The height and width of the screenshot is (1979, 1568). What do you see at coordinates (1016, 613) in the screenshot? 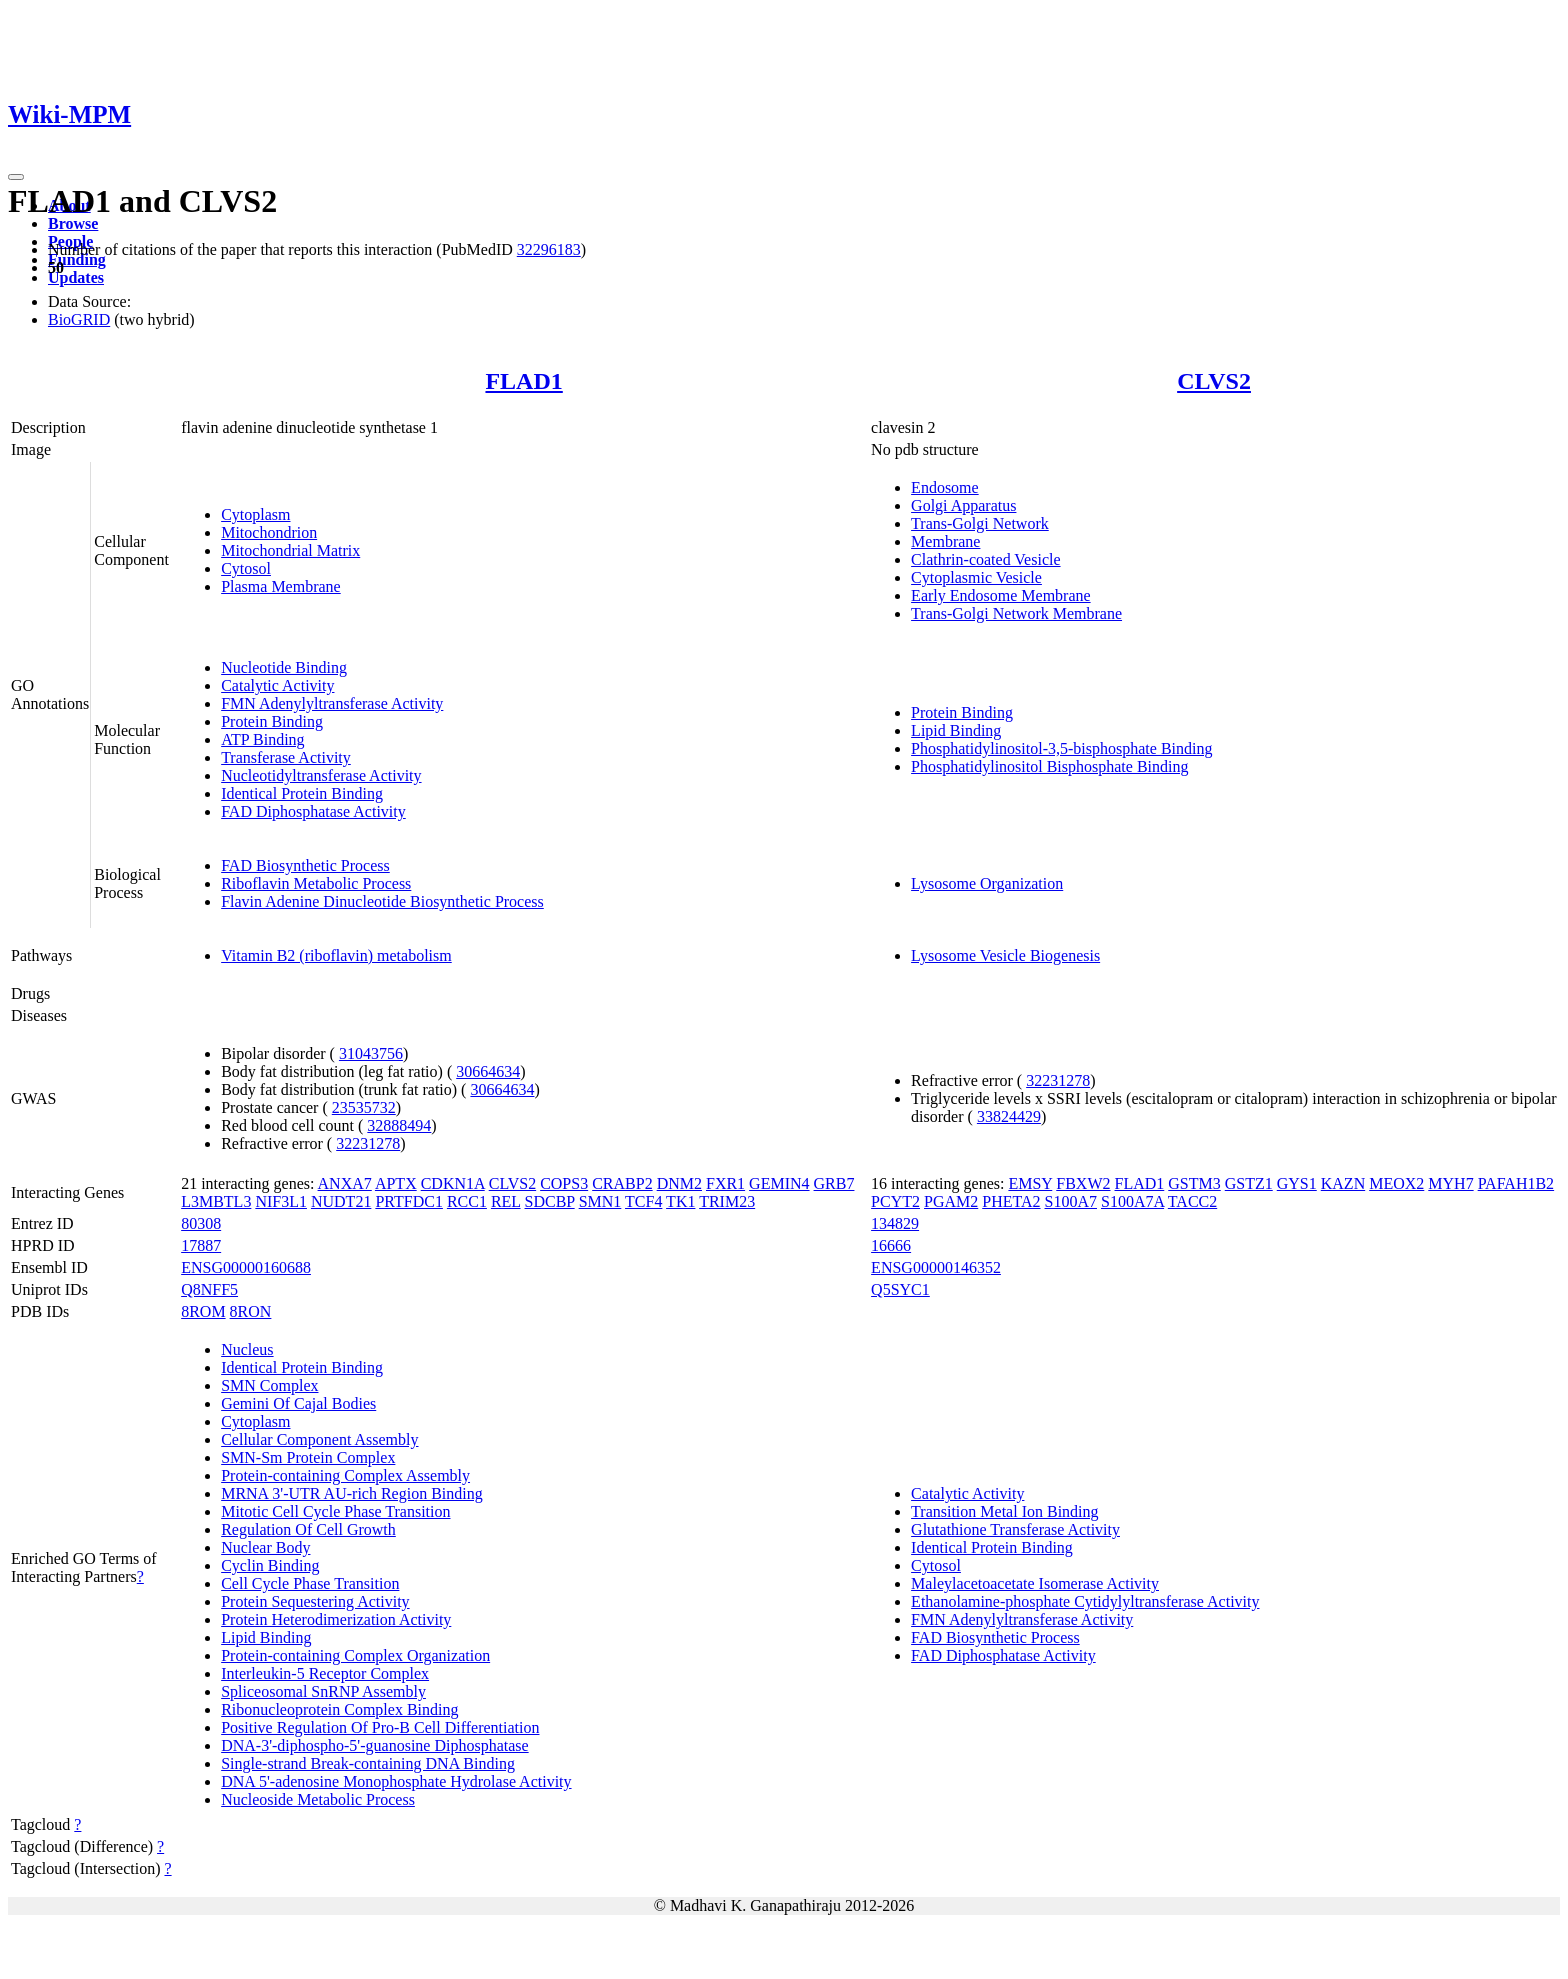
I see `Trans-Golgi Network Membrane` at bounding box center [1016, 613].